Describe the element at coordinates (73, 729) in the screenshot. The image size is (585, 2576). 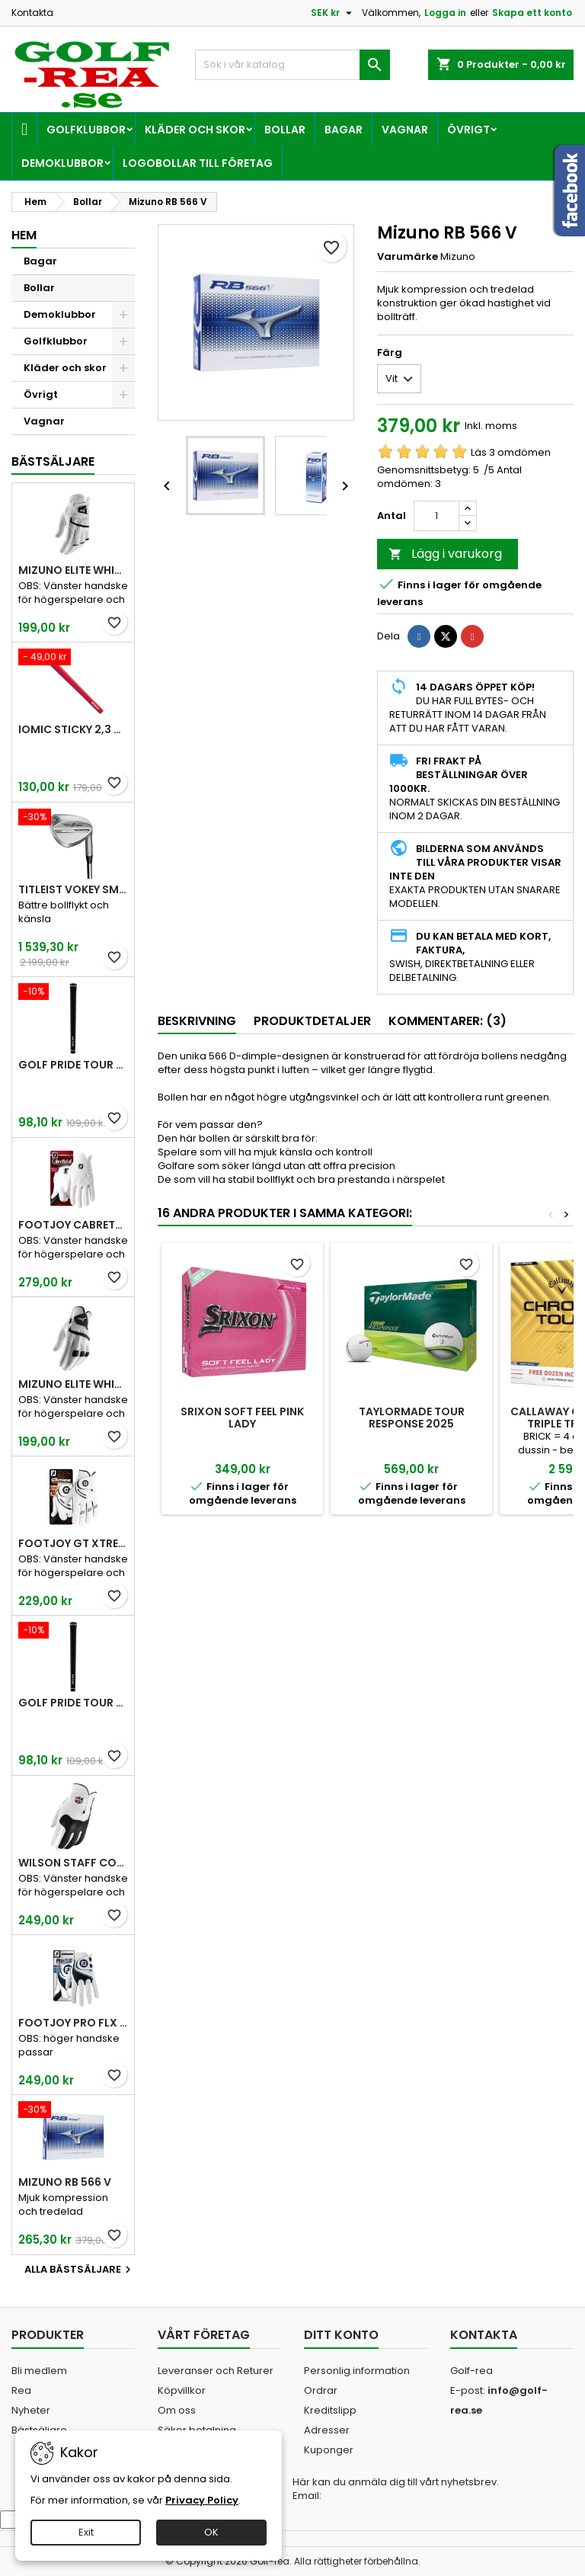
I see `Iomic Sticky 2,3 Grip` at that location.